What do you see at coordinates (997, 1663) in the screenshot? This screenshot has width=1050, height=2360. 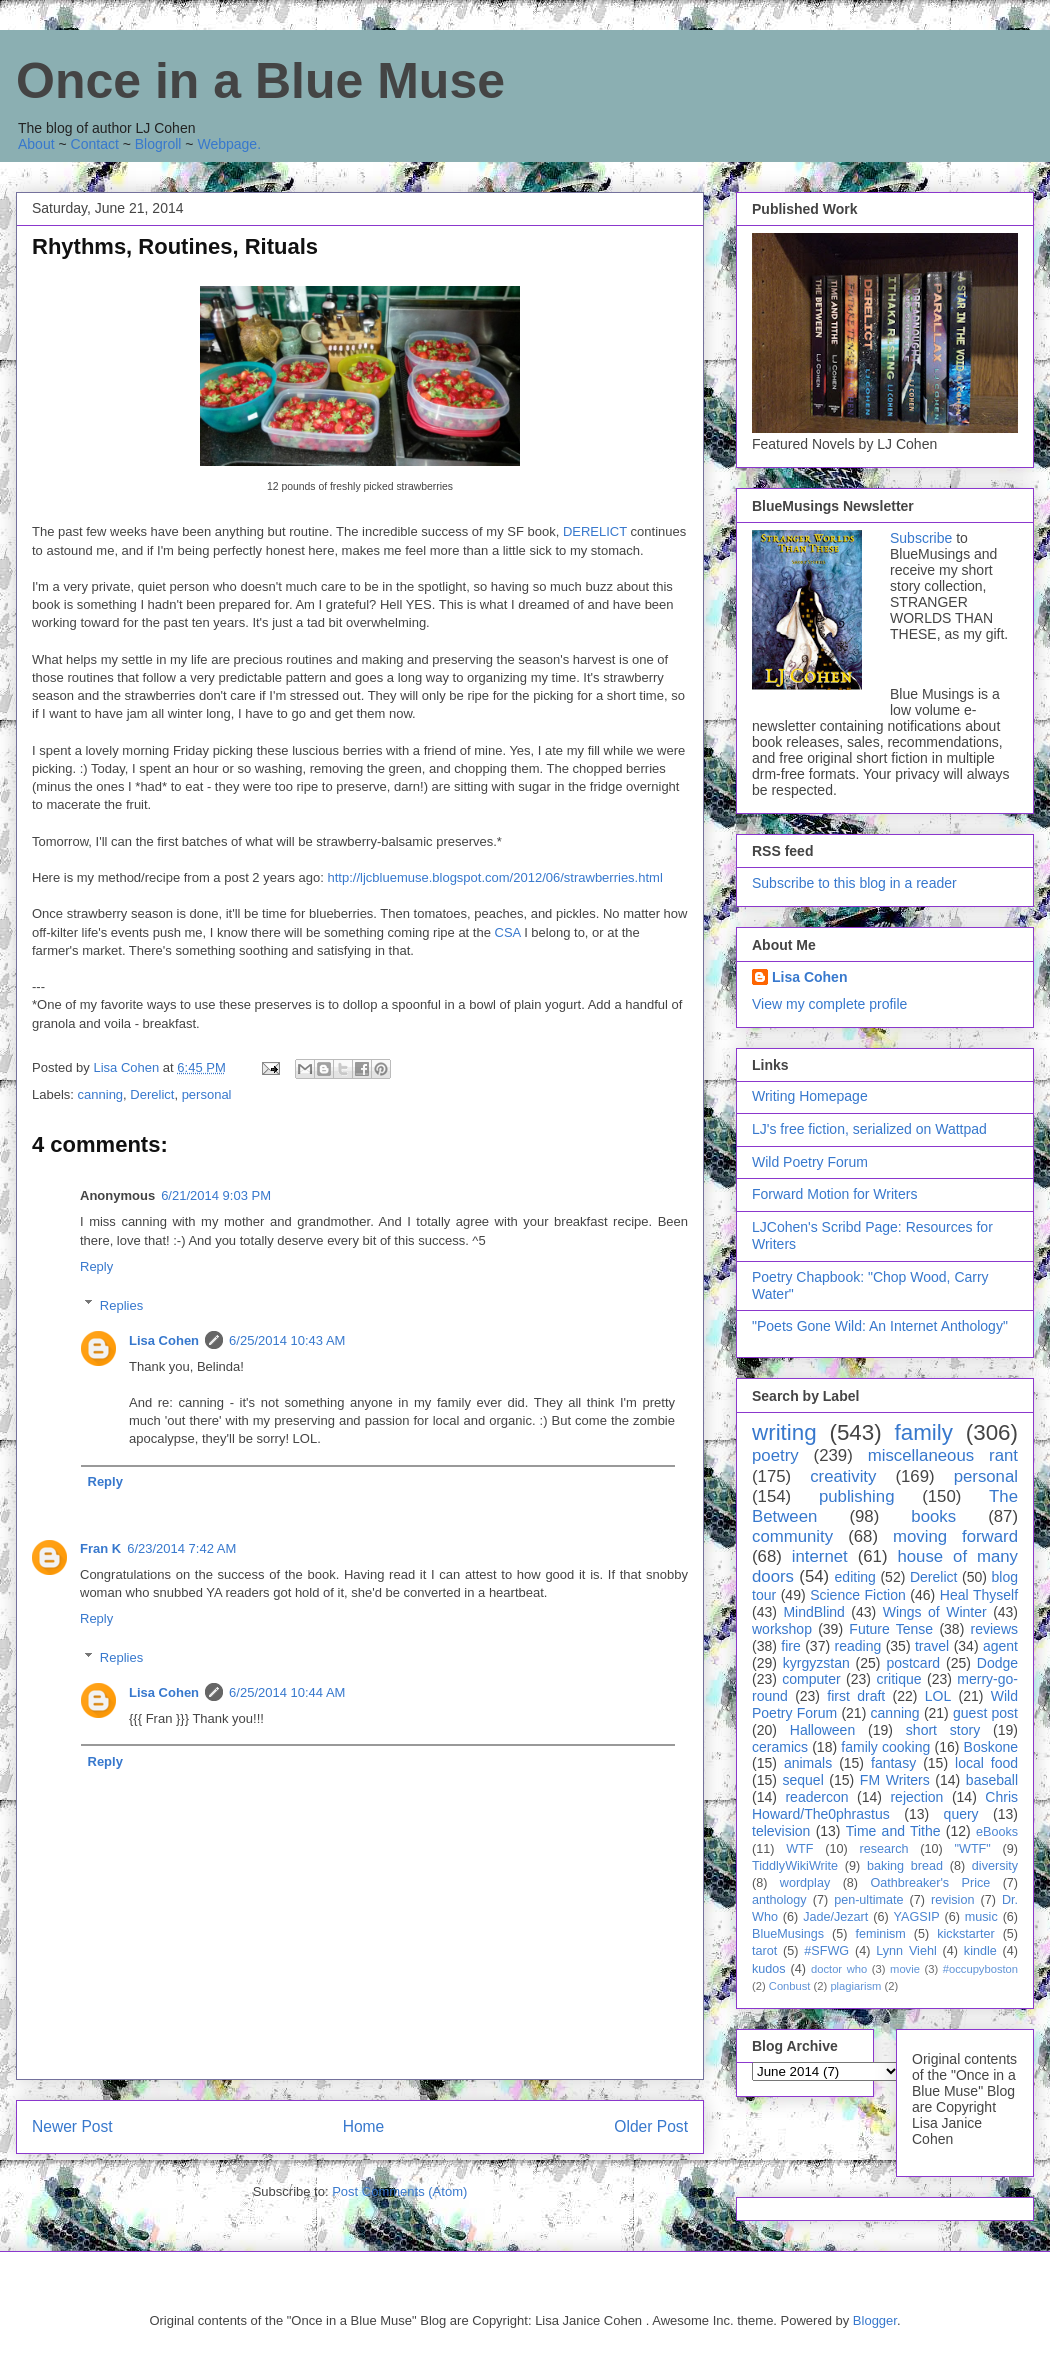 I see `Dodge` at bounding box center [997, 1663].